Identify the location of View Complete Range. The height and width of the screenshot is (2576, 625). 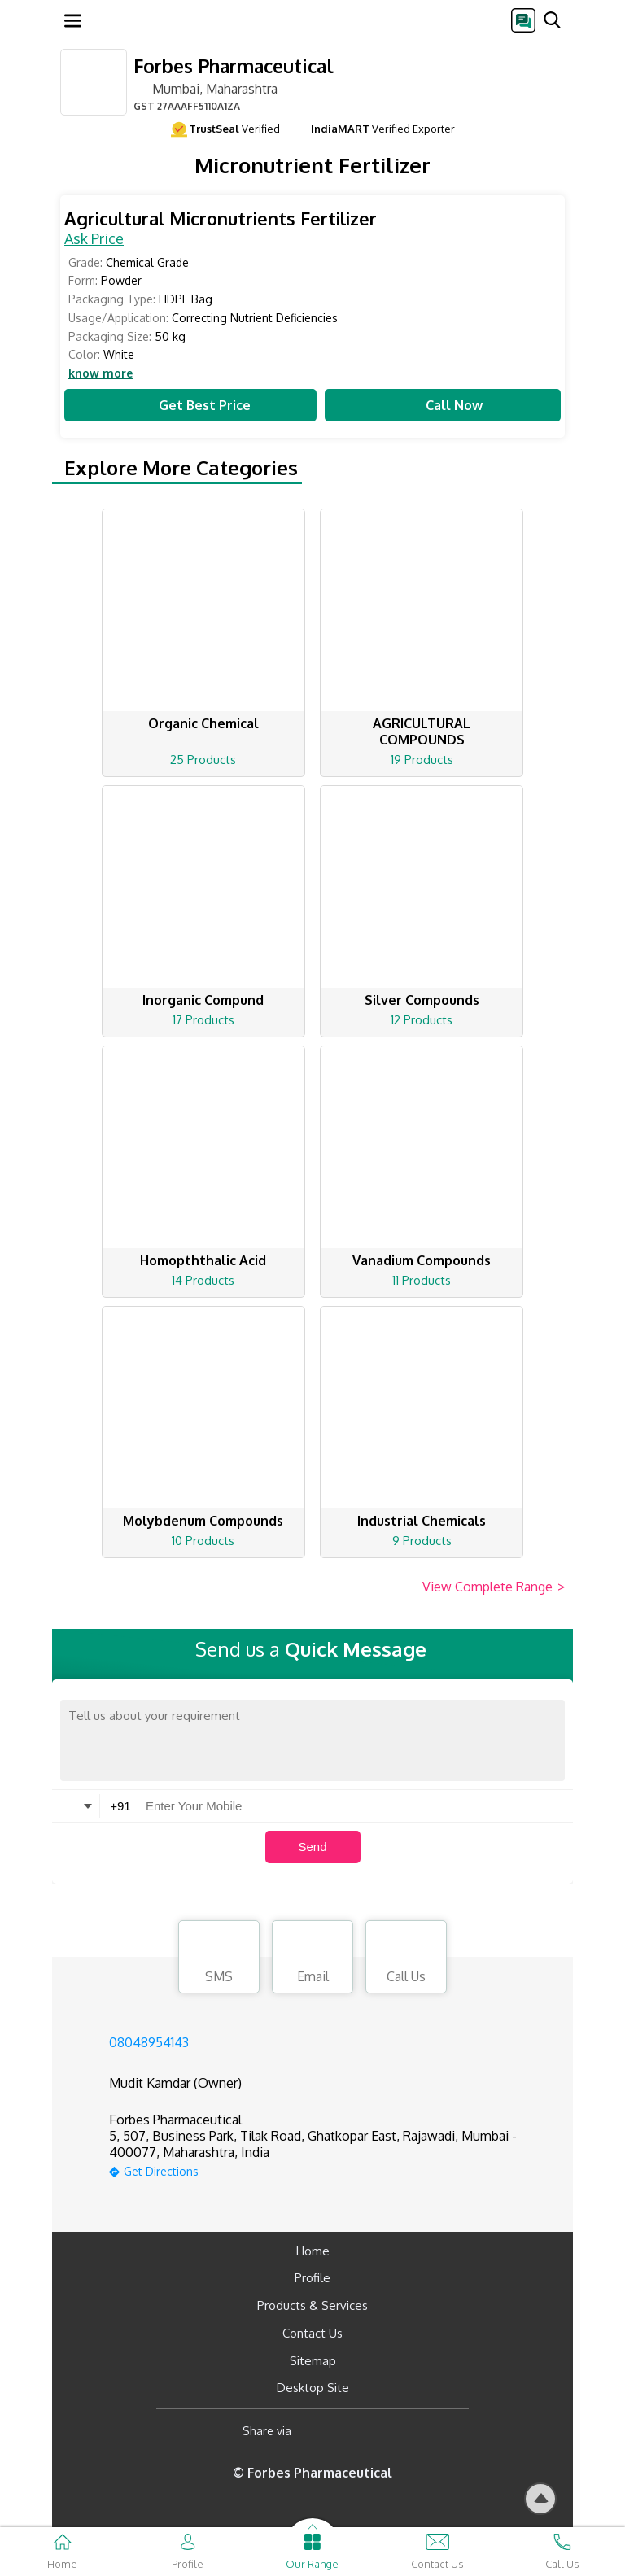
(493, 1587).